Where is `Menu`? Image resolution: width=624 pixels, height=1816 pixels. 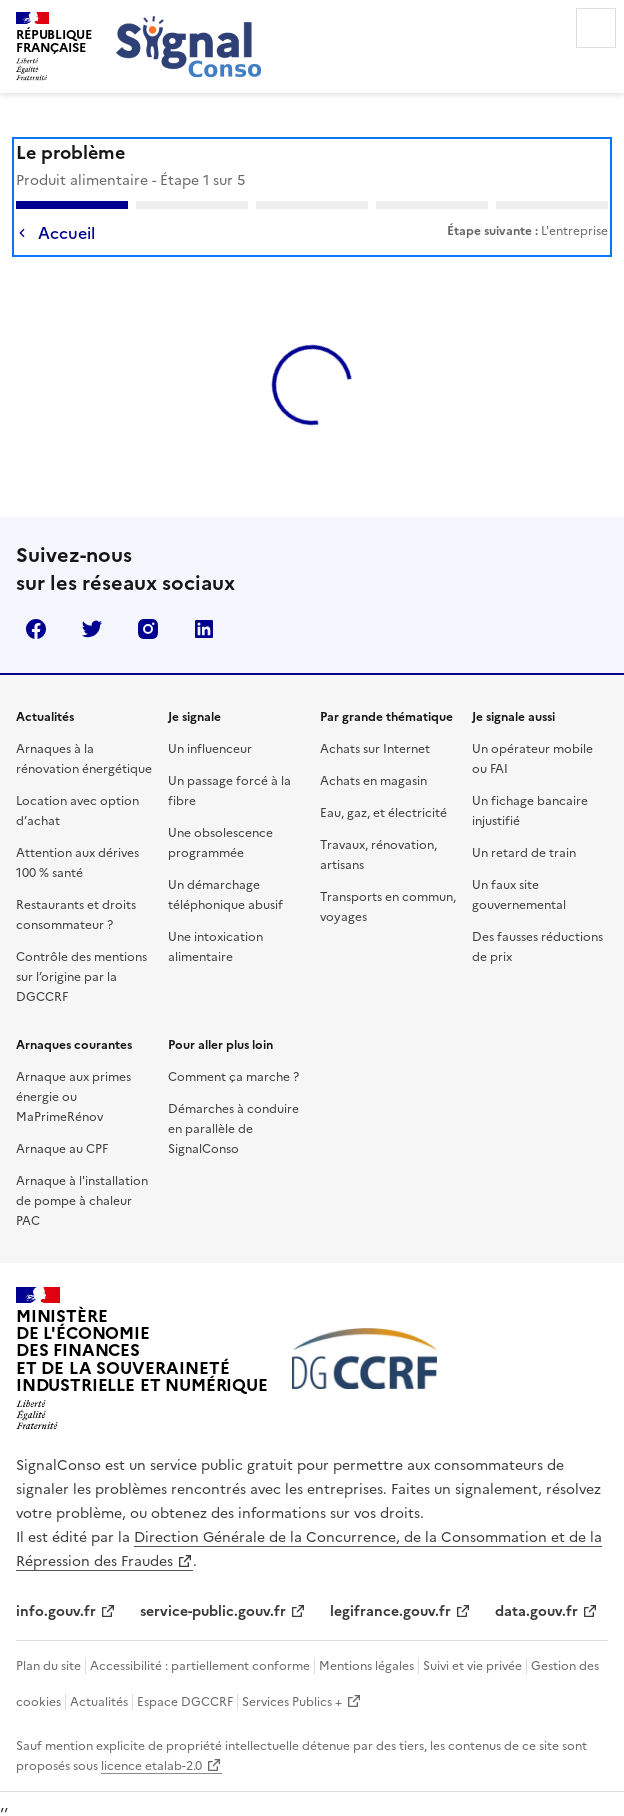
Menu is located at coordinates (596, 28).